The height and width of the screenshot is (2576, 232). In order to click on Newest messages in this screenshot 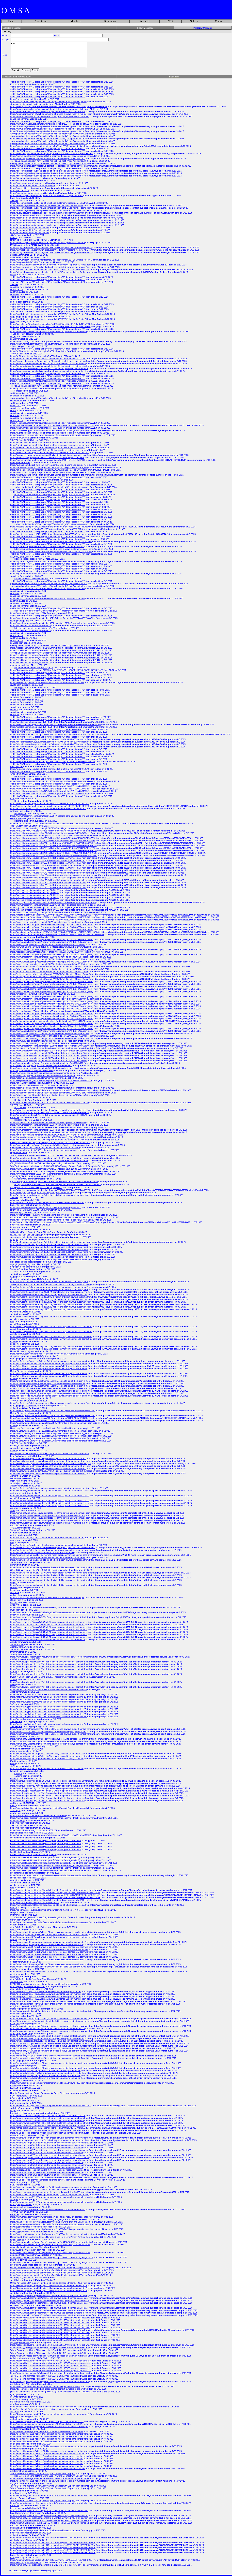, I will do `click(21, 2570)`.